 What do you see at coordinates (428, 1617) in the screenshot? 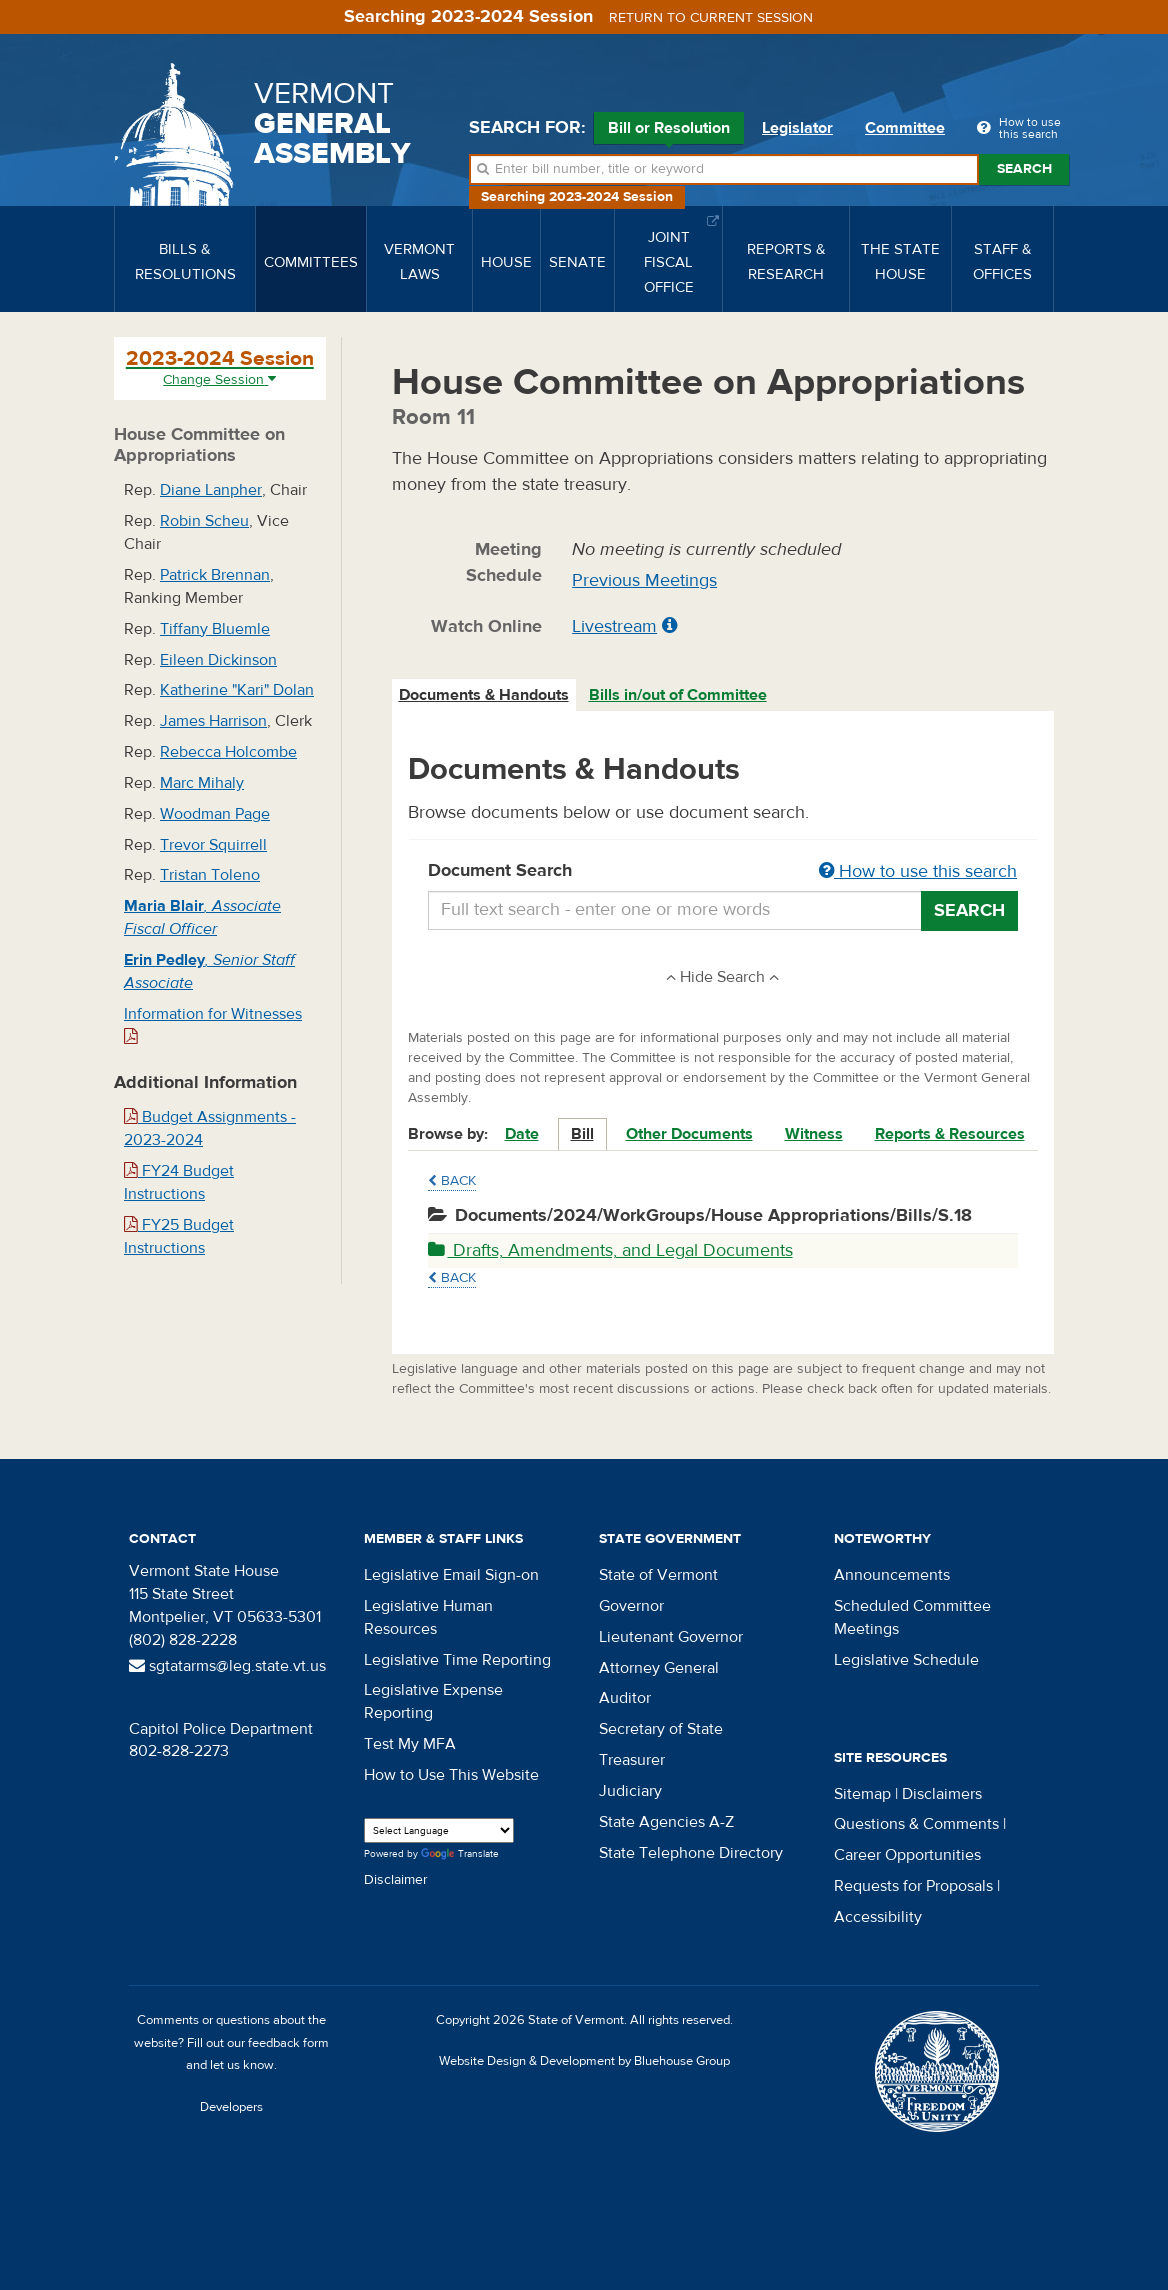
I see `Legislative Human Resources` at bounding box center [428, 1617].